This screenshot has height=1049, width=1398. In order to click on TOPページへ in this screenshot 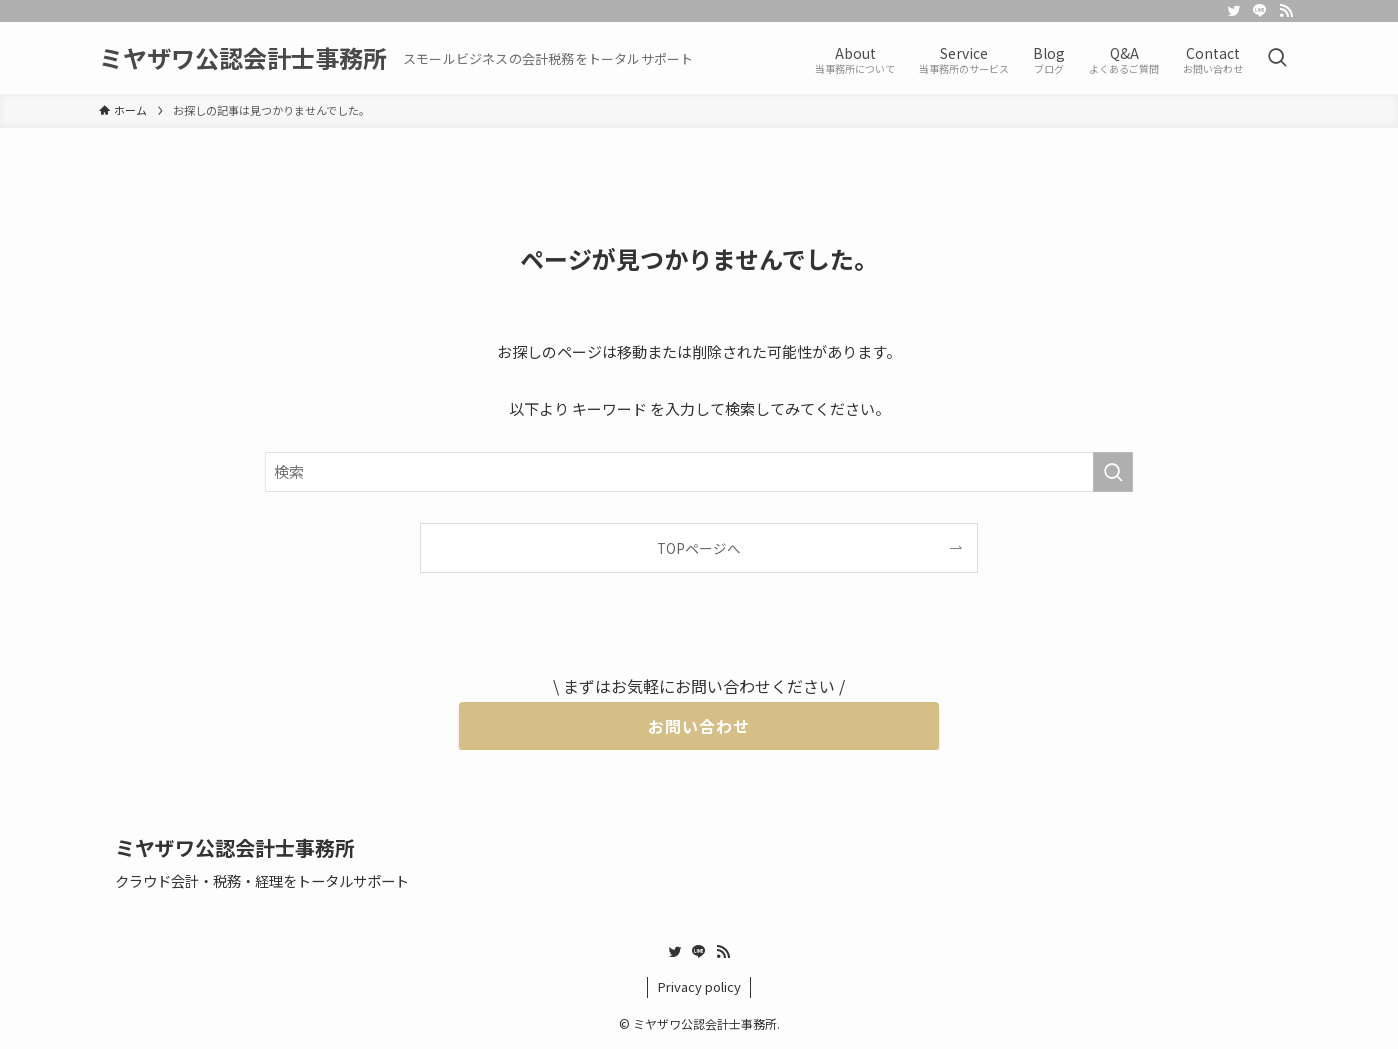, I will do `click(699, 548)`.